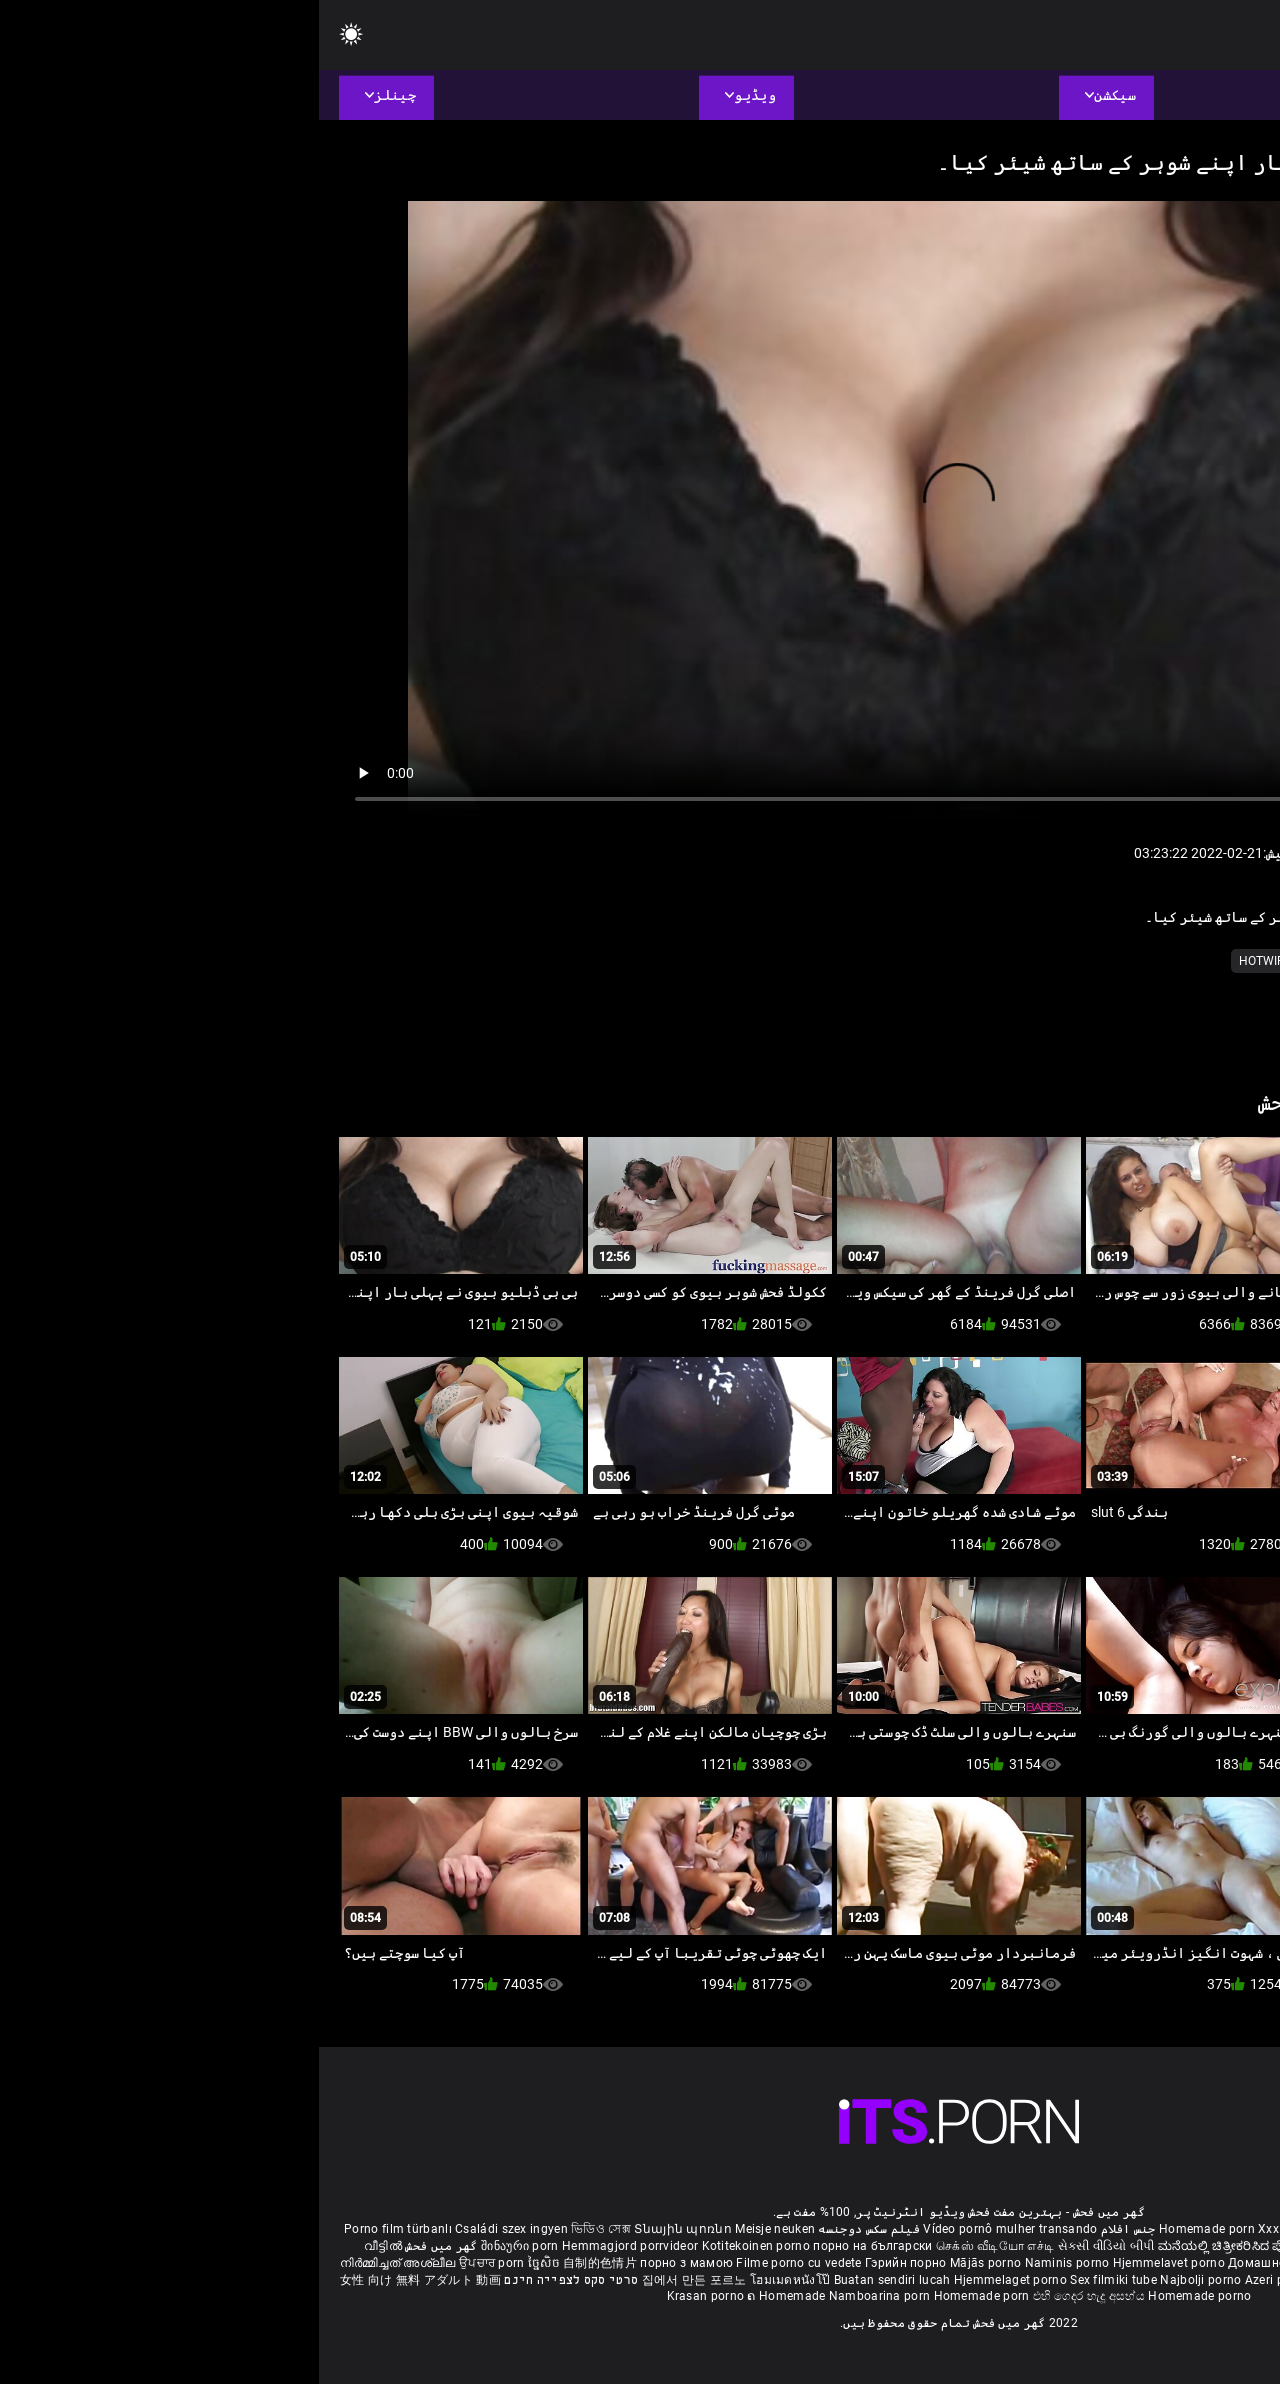  What do you see at coordinates (668, 2263) in the screenshot?
I see `Mājās porno` at bounding box center [668, 2263].